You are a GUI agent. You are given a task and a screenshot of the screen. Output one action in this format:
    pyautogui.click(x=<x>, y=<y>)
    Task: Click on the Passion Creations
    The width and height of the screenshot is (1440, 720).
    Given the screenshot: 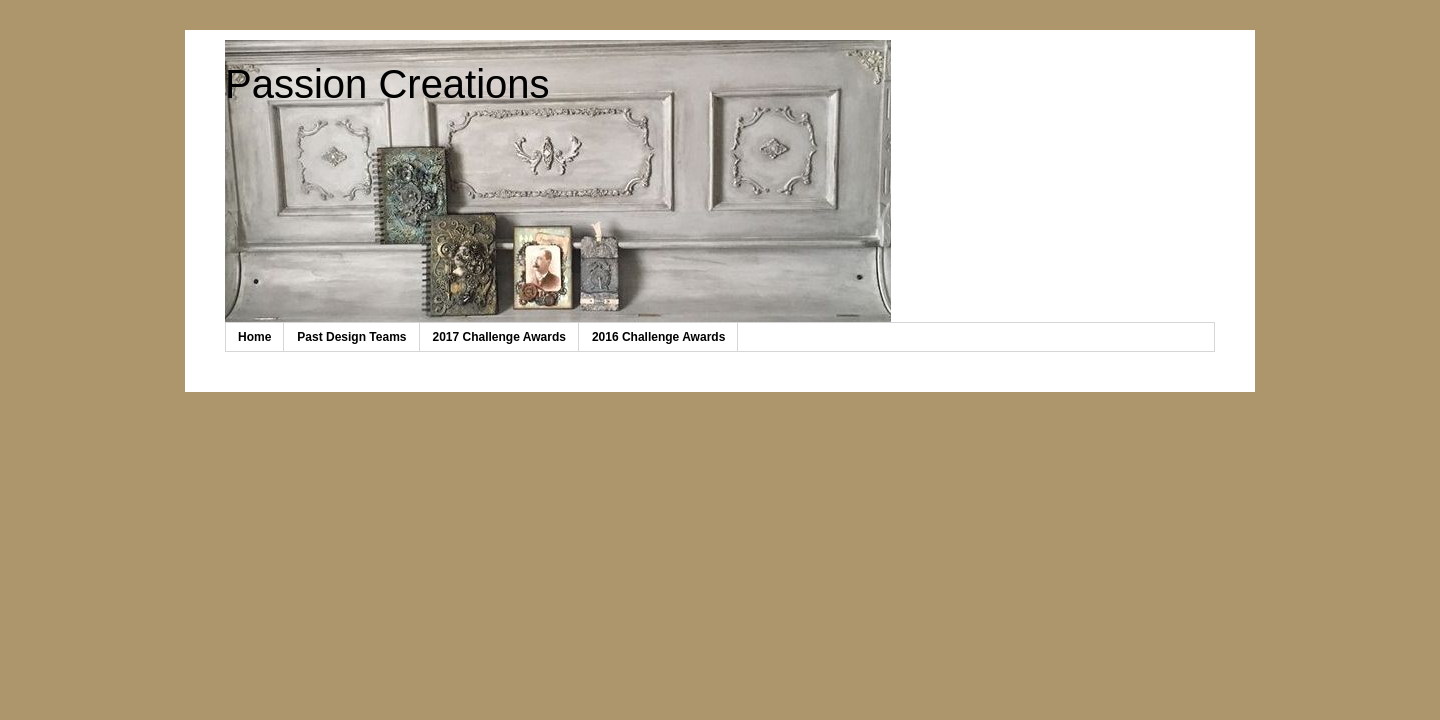 What is the action you would take?
    pyautogui.click(x=387, y=84)
    